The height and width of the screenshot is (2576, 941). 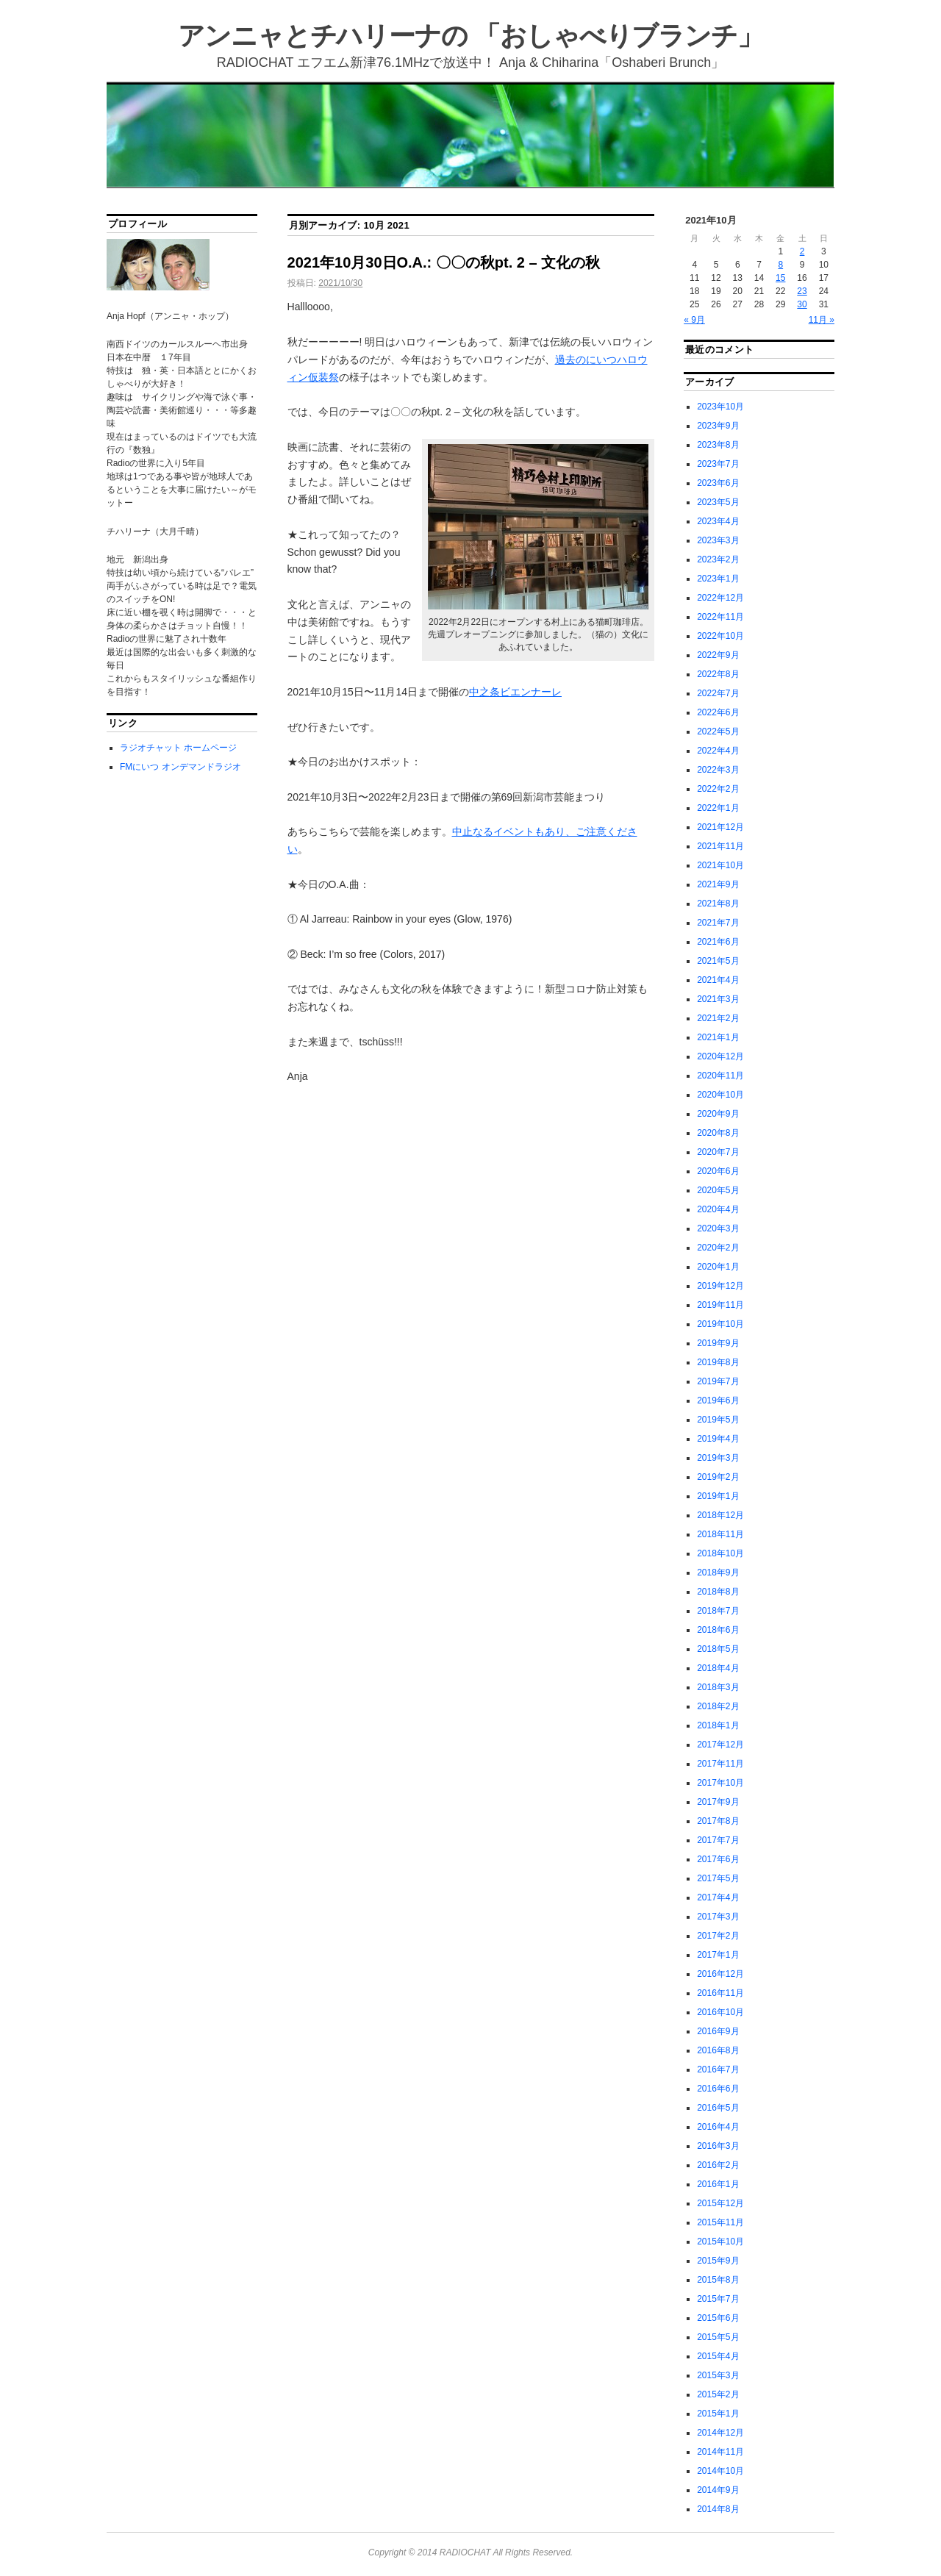 What do you see at coordinates (718, 1725) in the screenshot?
I see `2018年1月` at bounding box center [718, 1725].